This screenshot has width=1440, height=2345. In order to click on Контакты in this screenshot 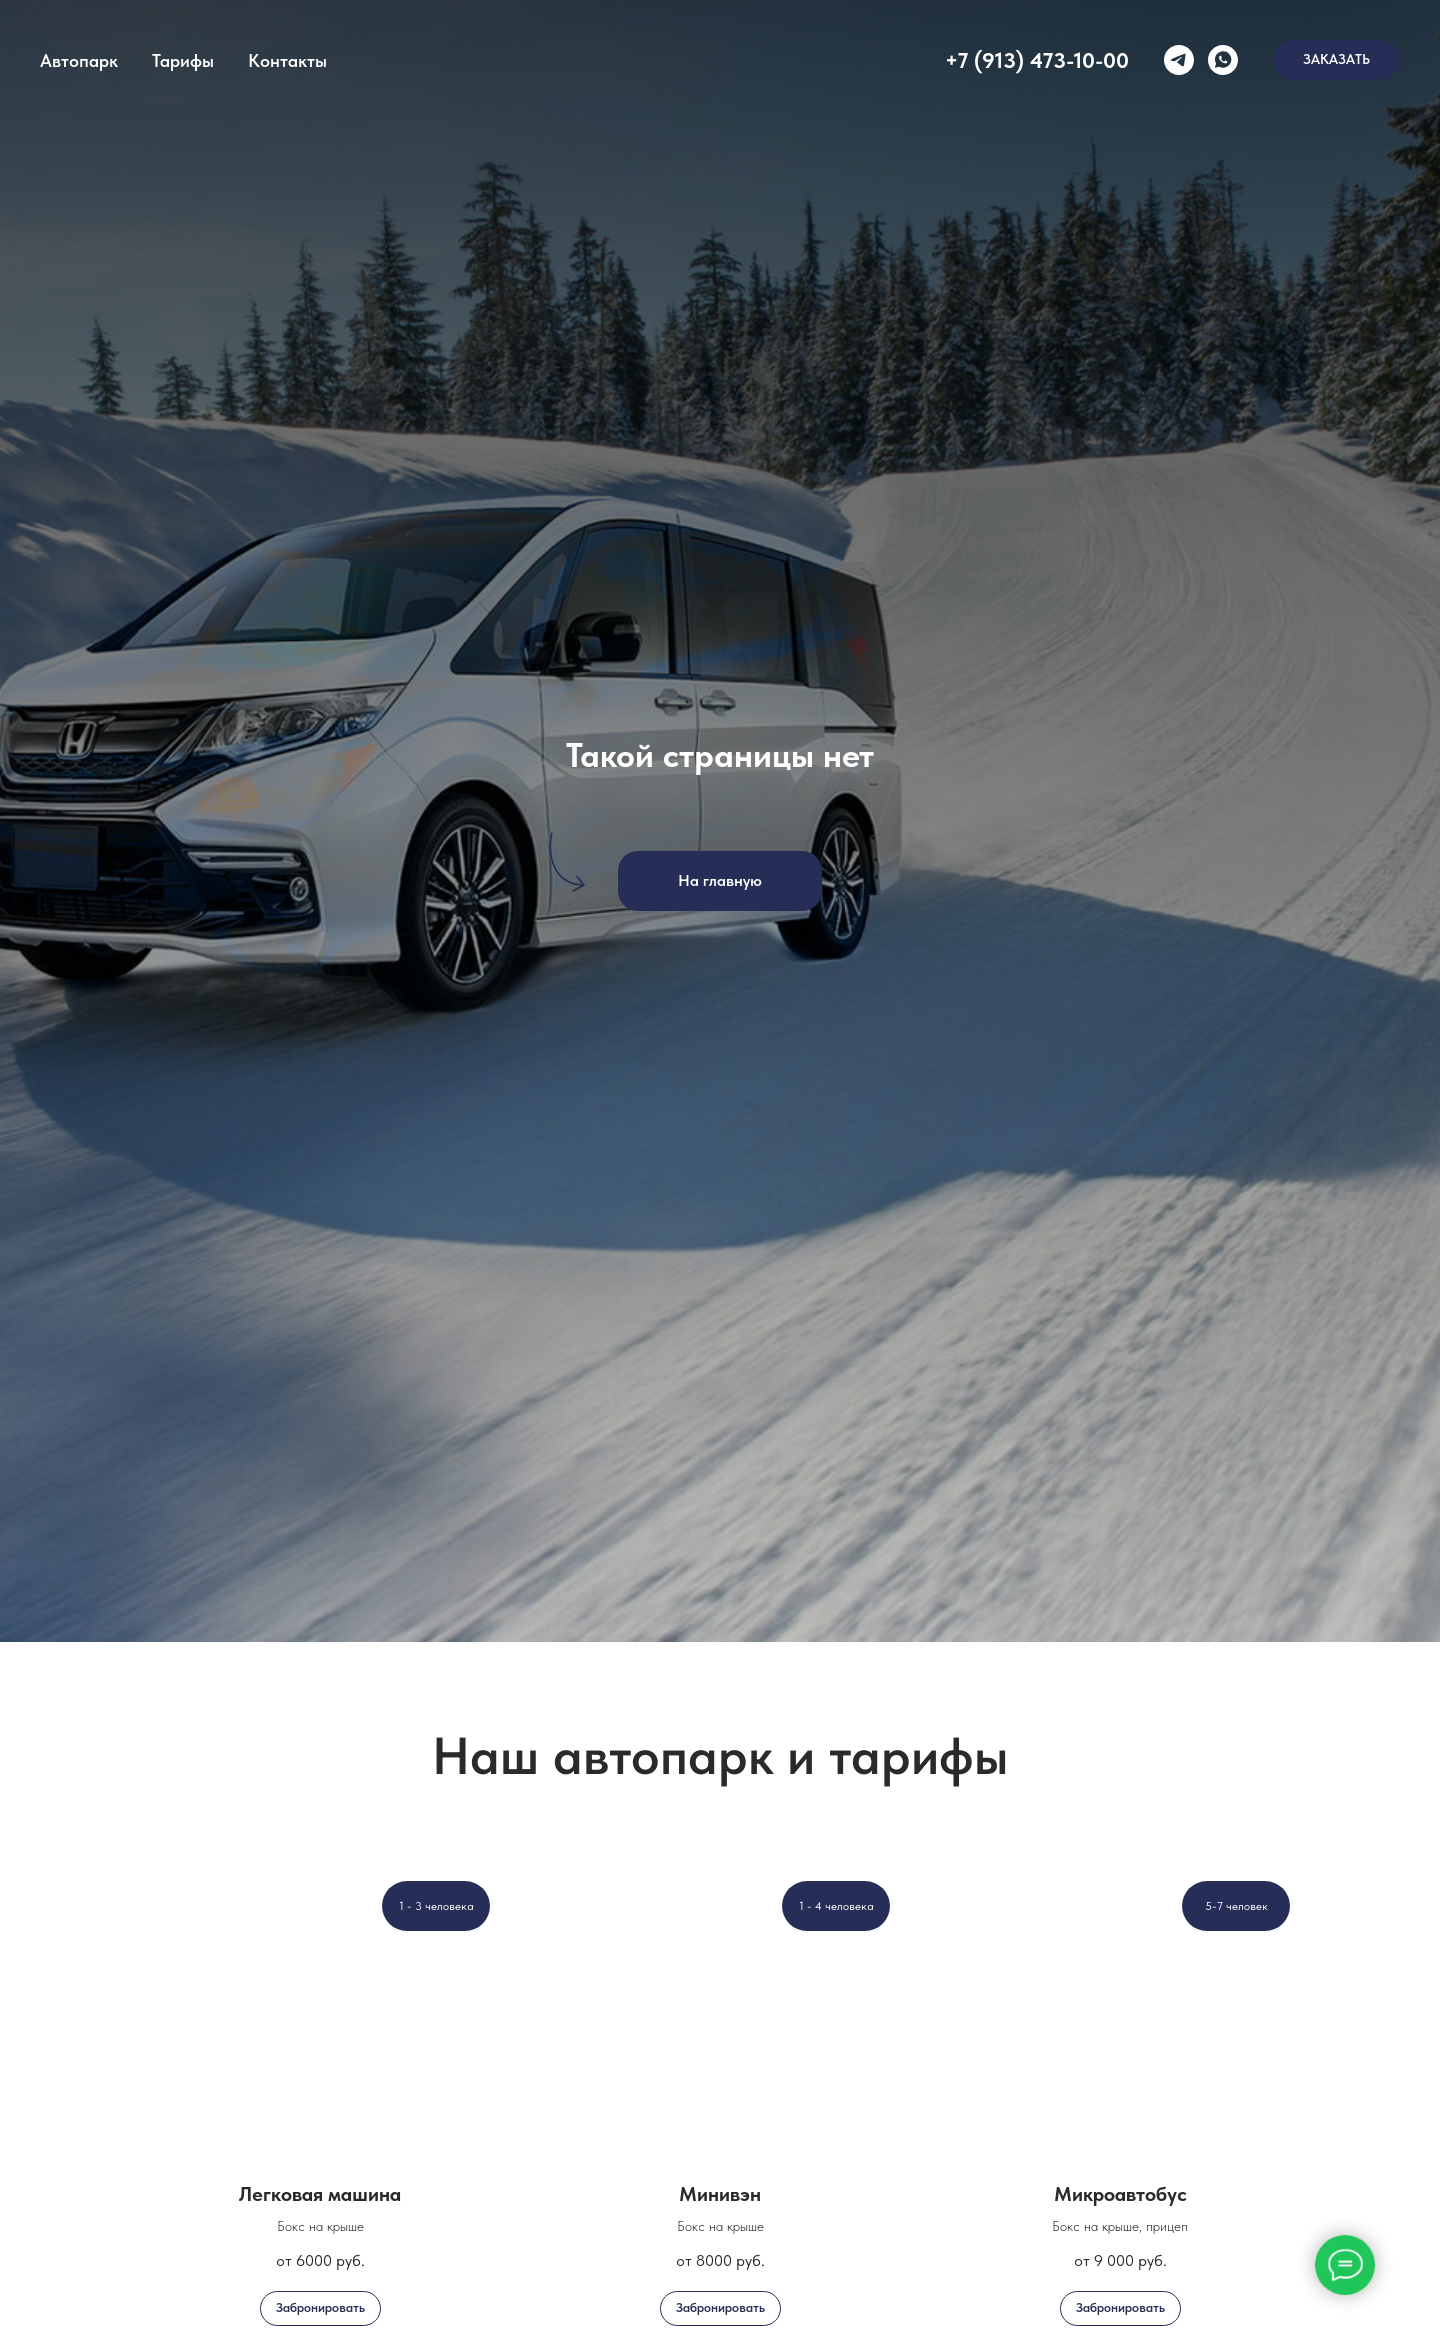, I will do `click(287, 60)`.